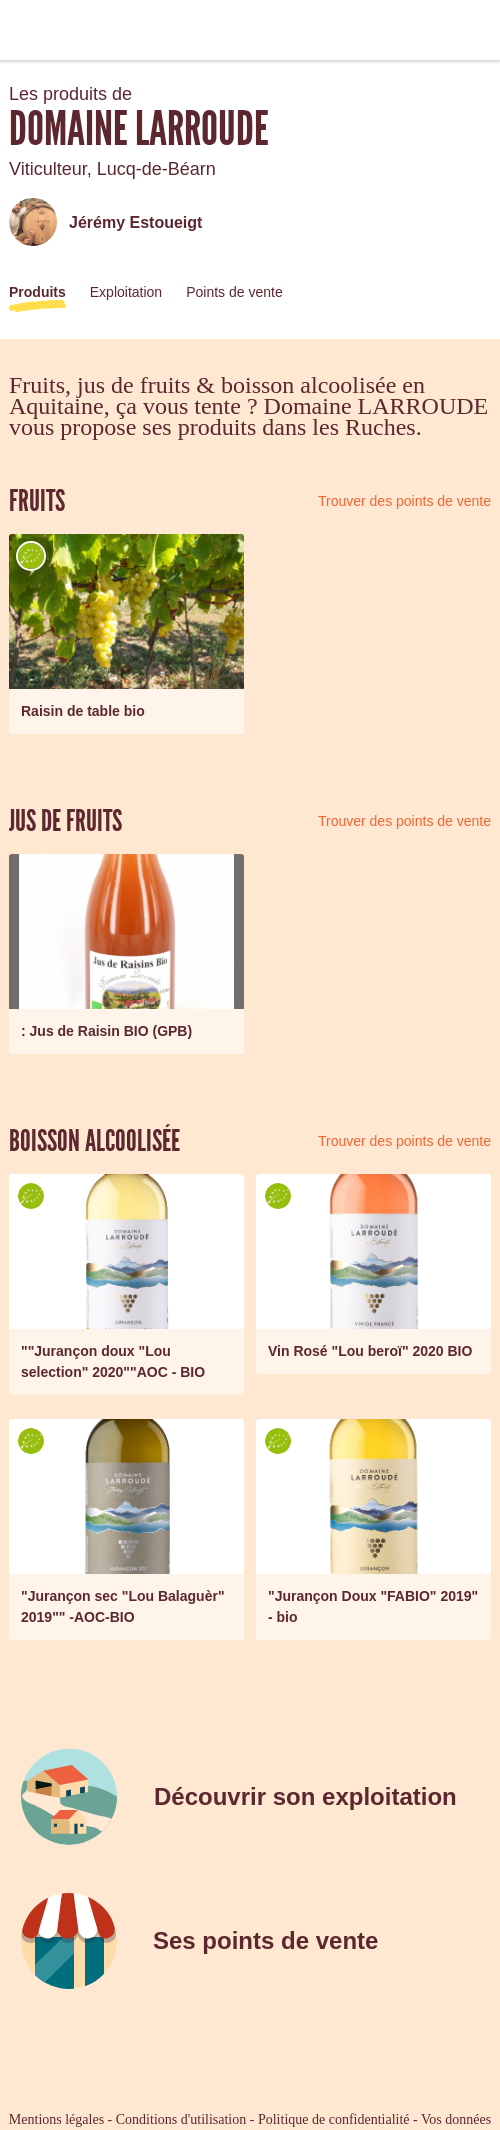 This screenshot has width=500, height=2130. Describe the element at coordinates (126, 292) in the screenshot. I see `Exploitation` at that location.